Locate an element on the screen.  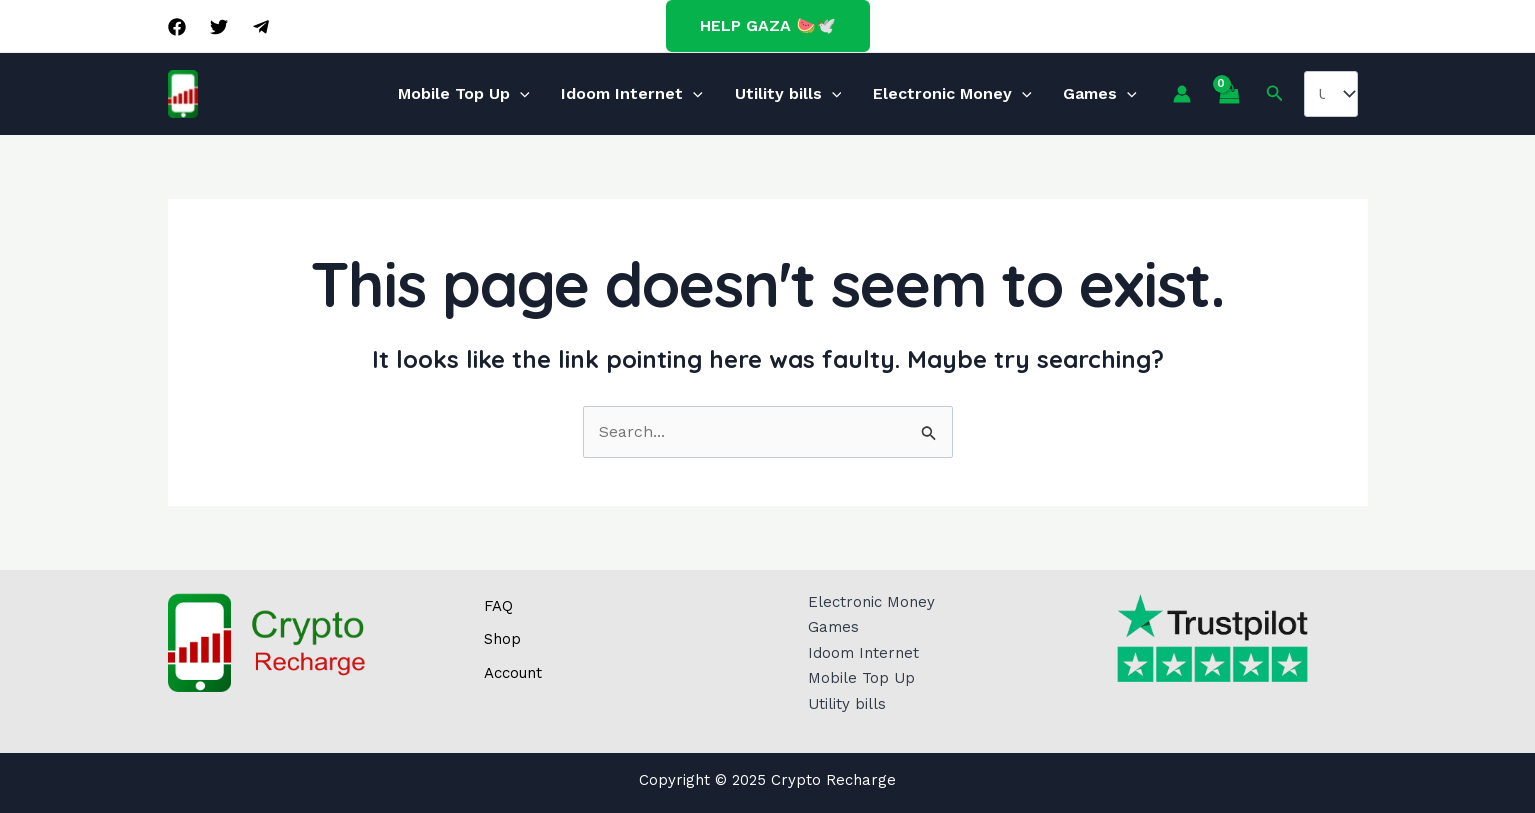
Games is located at coordinates (1077, 93).